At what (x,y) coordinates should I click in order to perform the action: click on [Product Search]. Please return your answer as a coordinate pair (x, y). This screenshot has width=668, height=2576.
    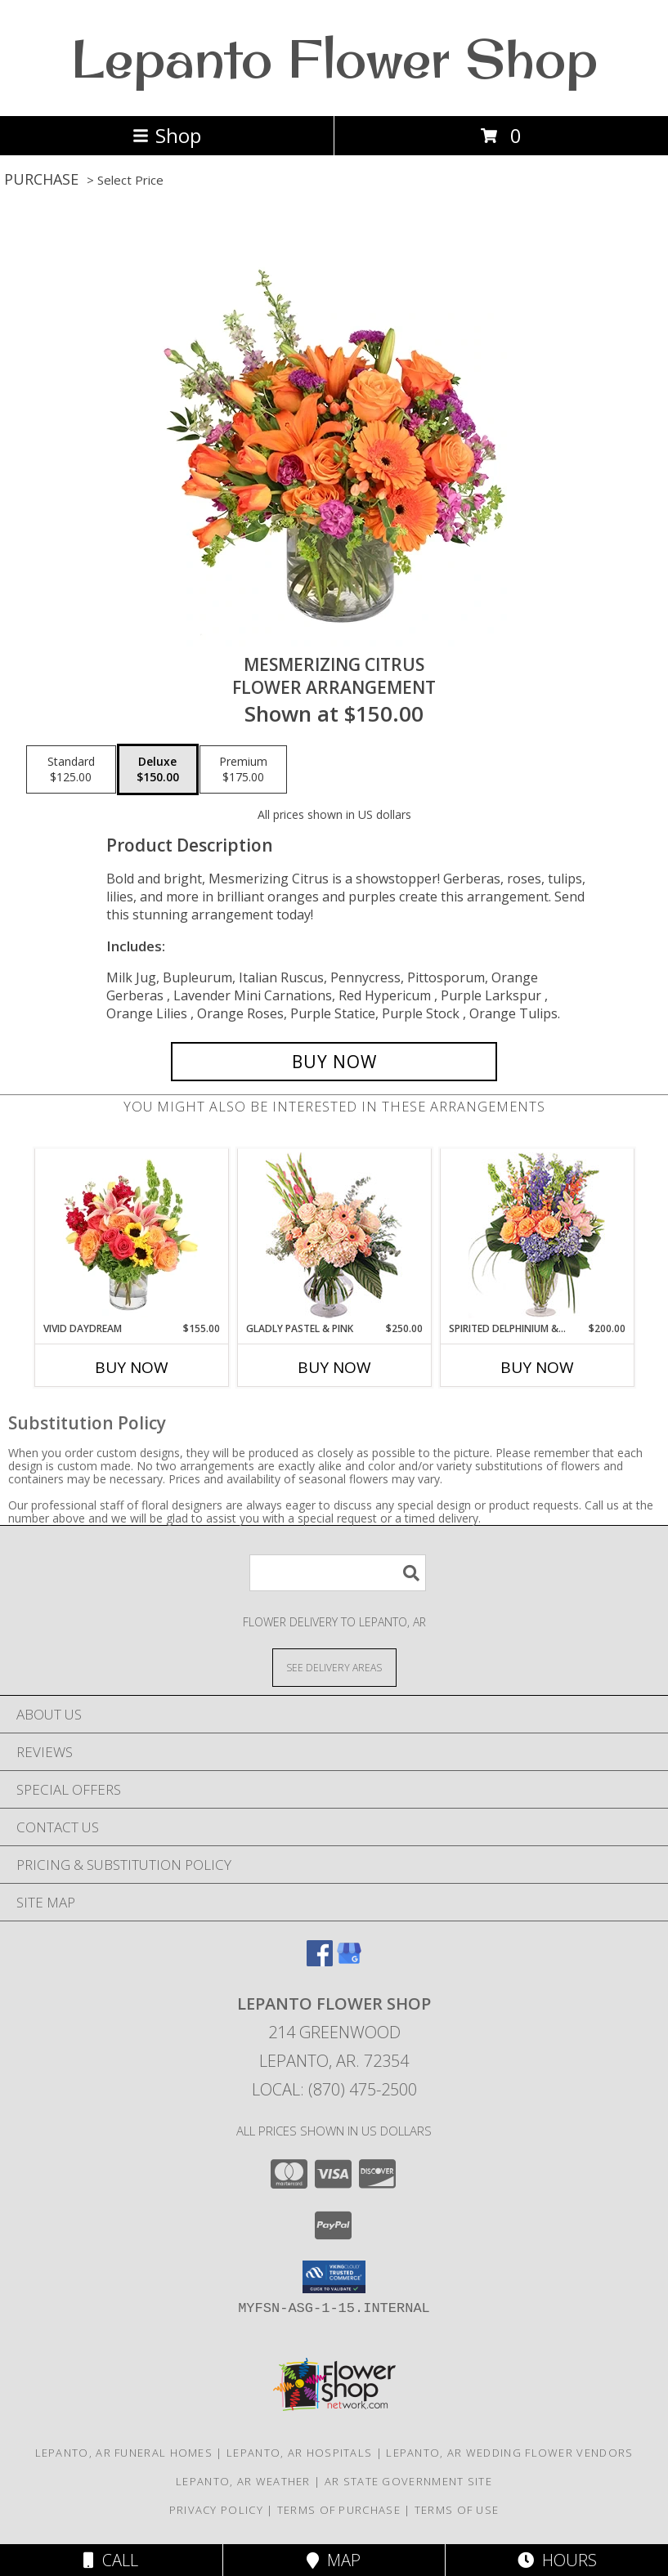
    Looking at the image, I should click on (337, 1572).